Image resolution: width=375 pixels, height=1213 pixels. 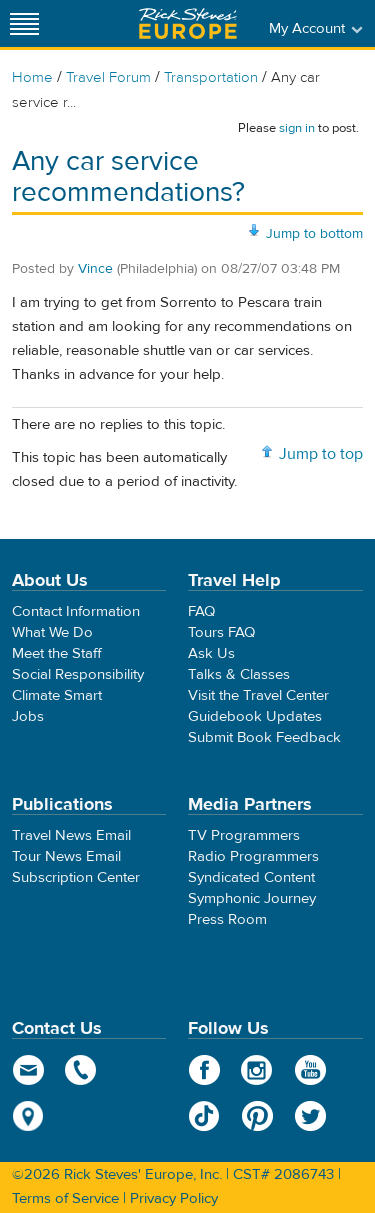 I want to click on Twitter, so click(x=310, y=1116).